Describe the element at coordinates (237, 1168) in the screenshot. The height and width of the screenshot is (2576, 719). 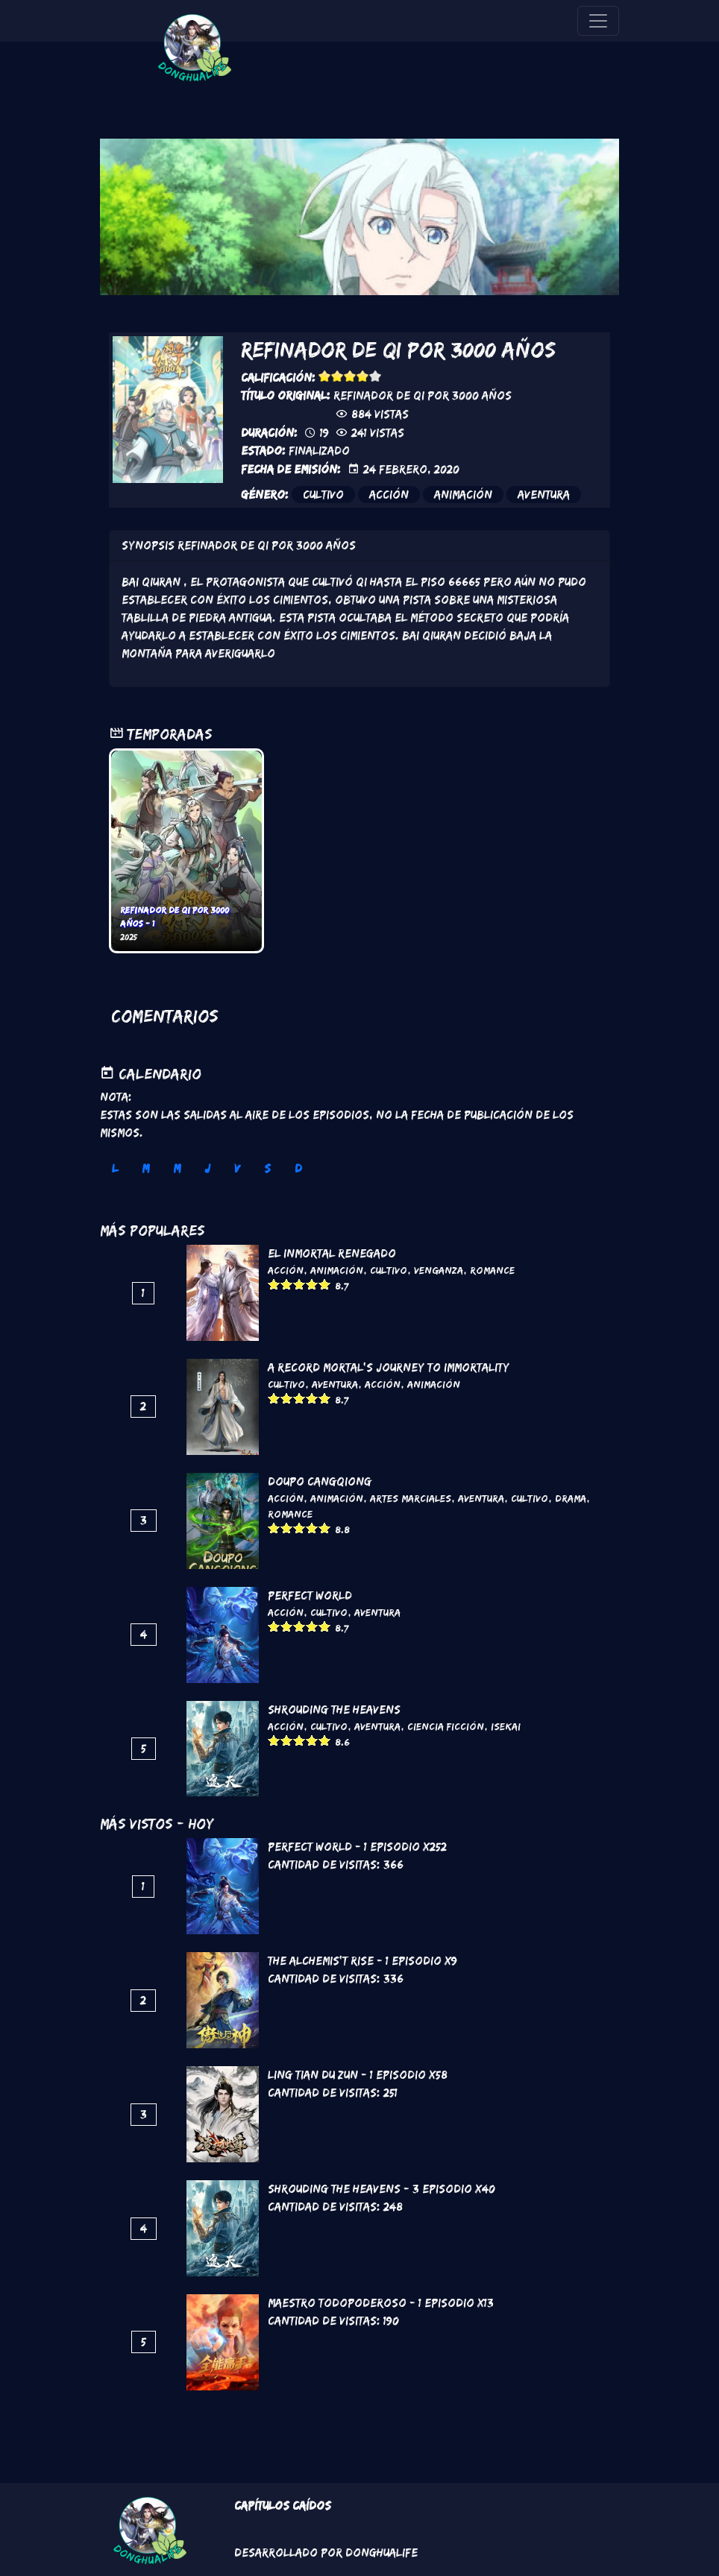
I see `V [tab]` at that location.